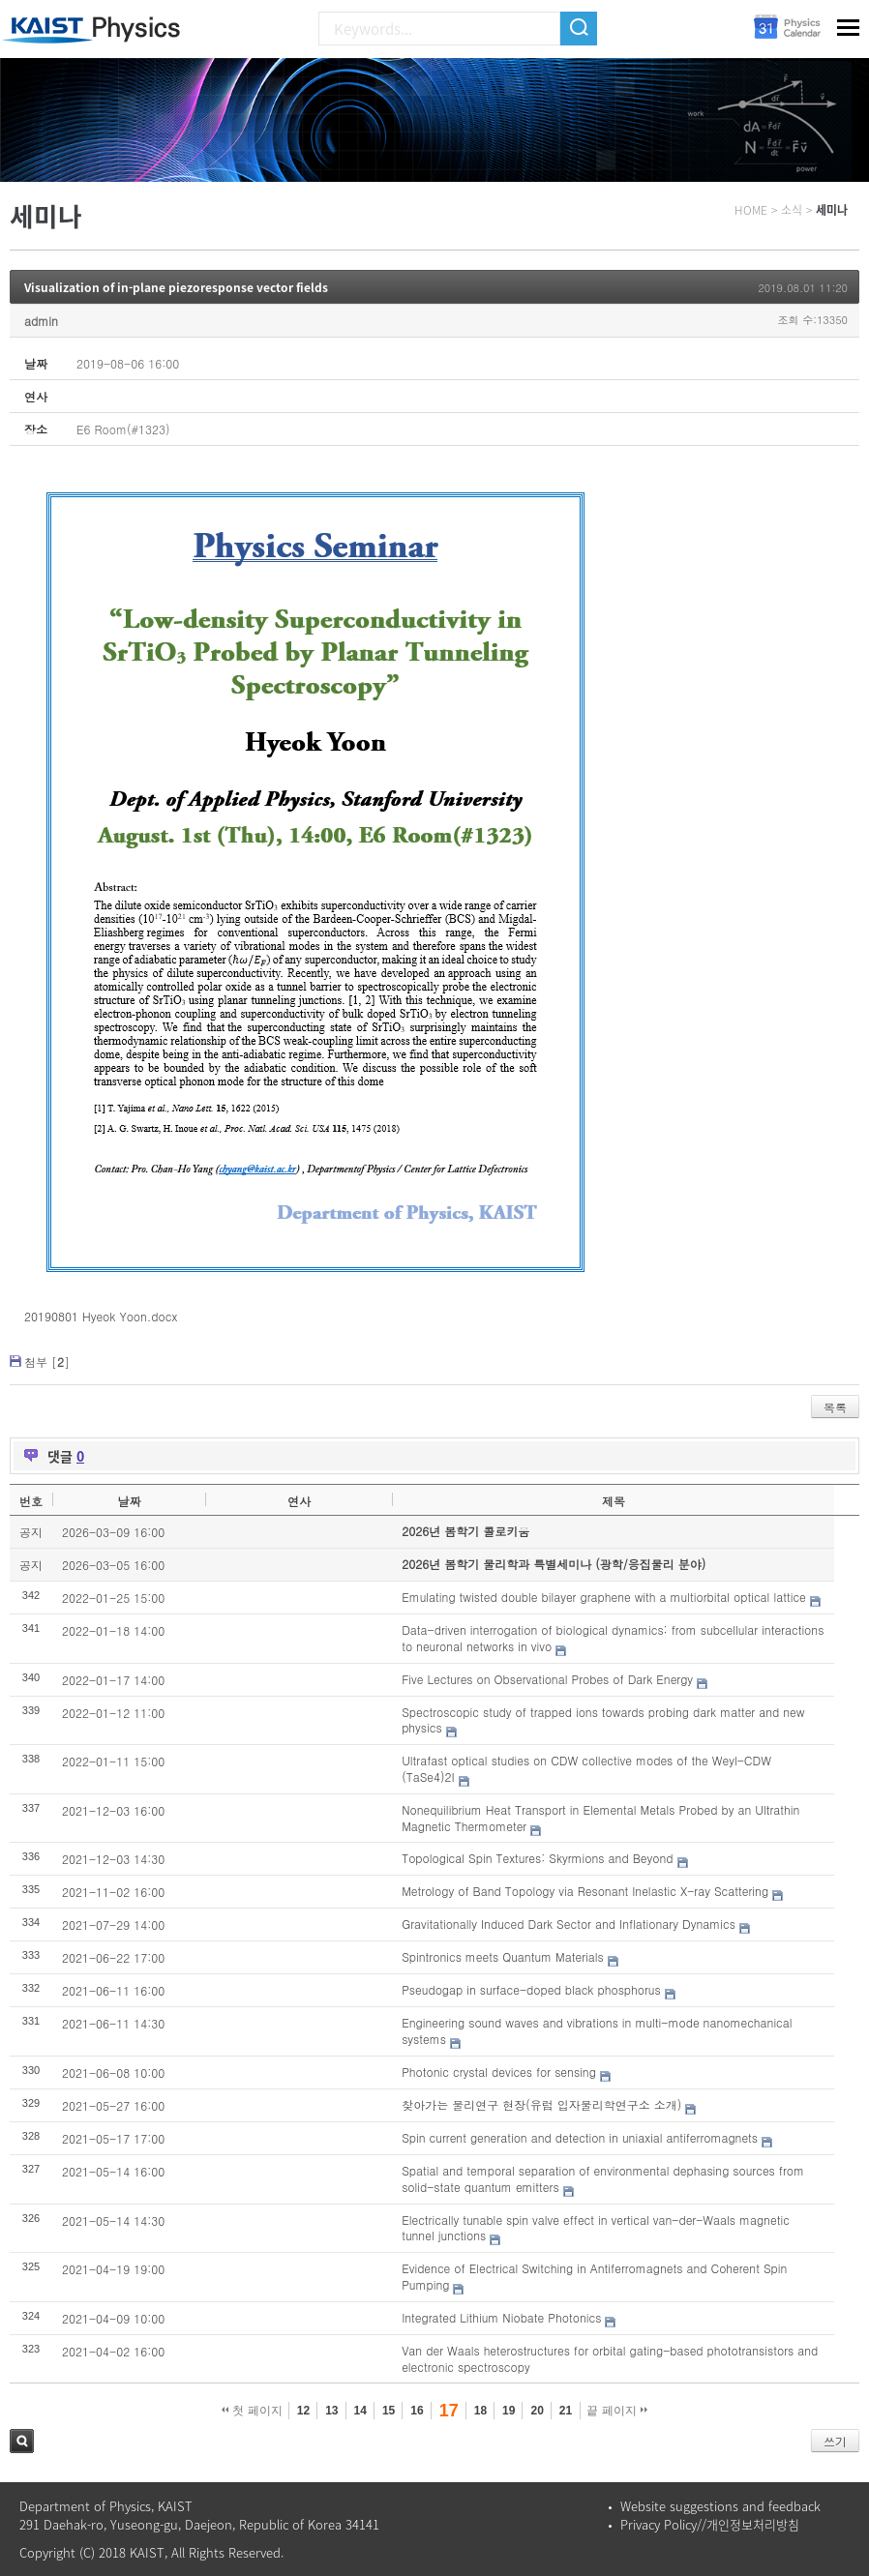 Image resolution: width=869 pixels, height=2576 pixels. What do you see at coordinates (129, 1501) in the screenshot?
I see `날짜` at bounding box center [129, 1501].